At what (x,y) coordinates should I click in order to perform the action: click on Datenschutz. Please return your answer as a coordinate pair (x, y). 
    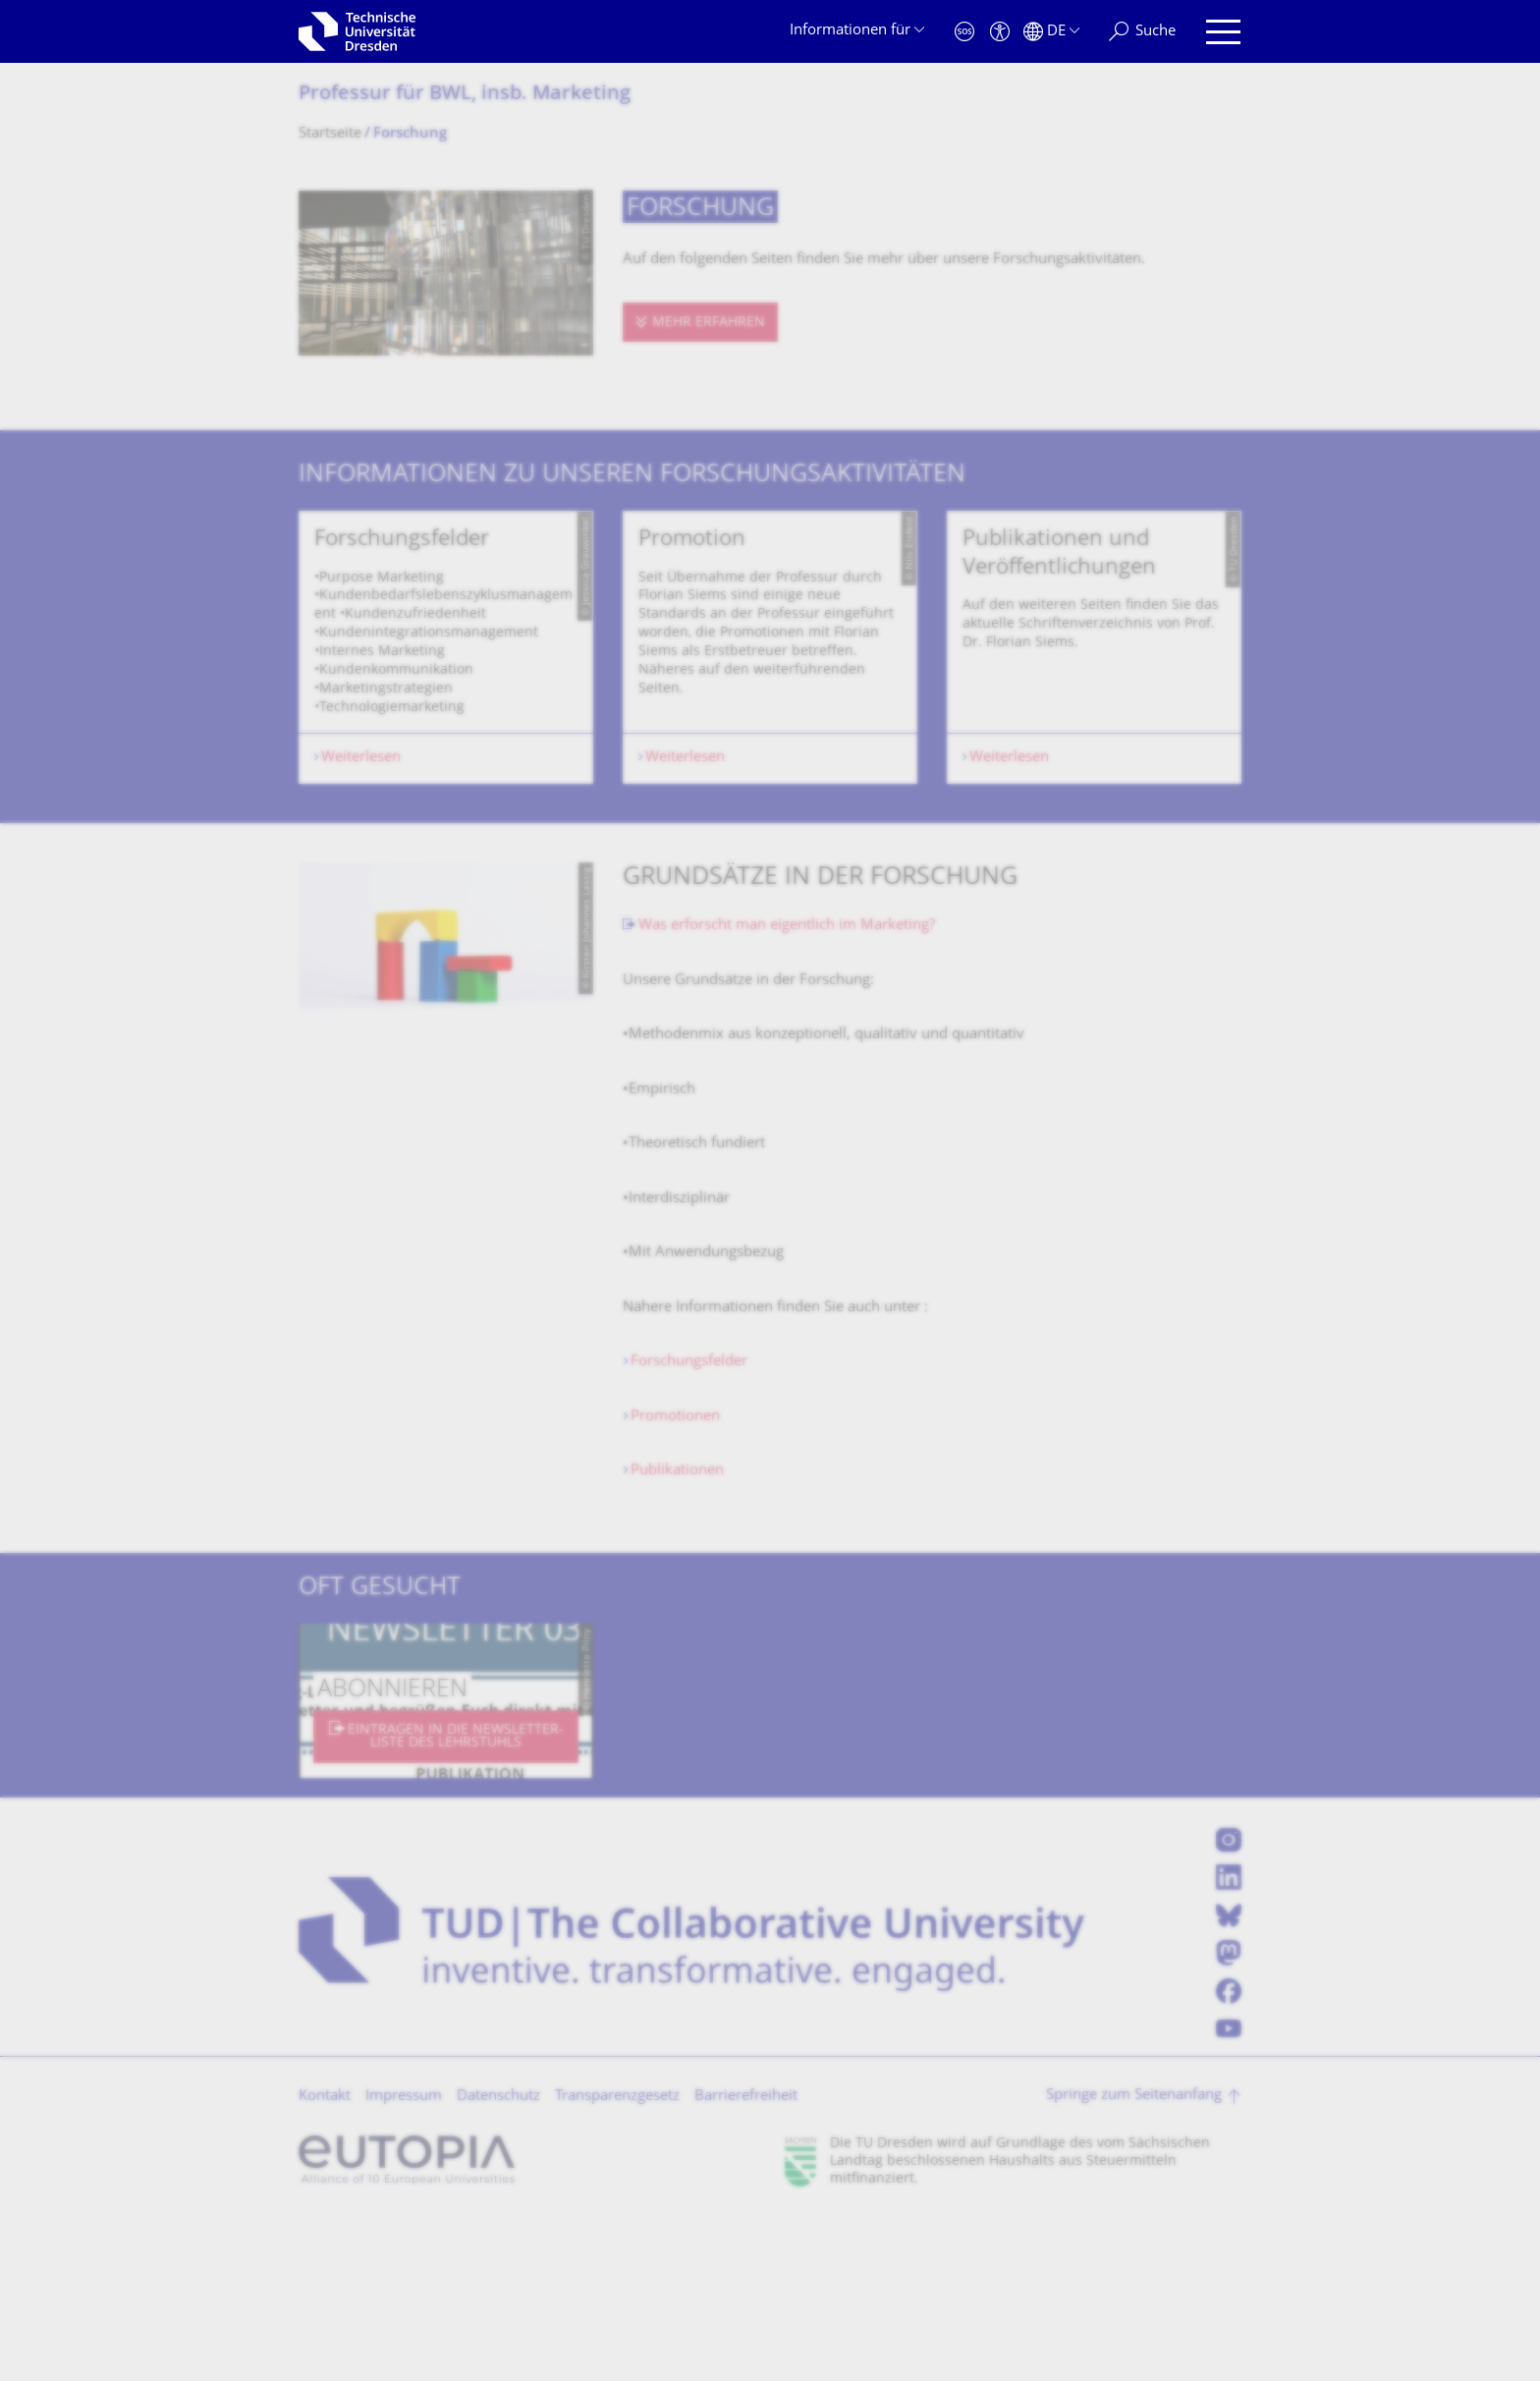
    Looking at the image, I should click on (498, 2260).